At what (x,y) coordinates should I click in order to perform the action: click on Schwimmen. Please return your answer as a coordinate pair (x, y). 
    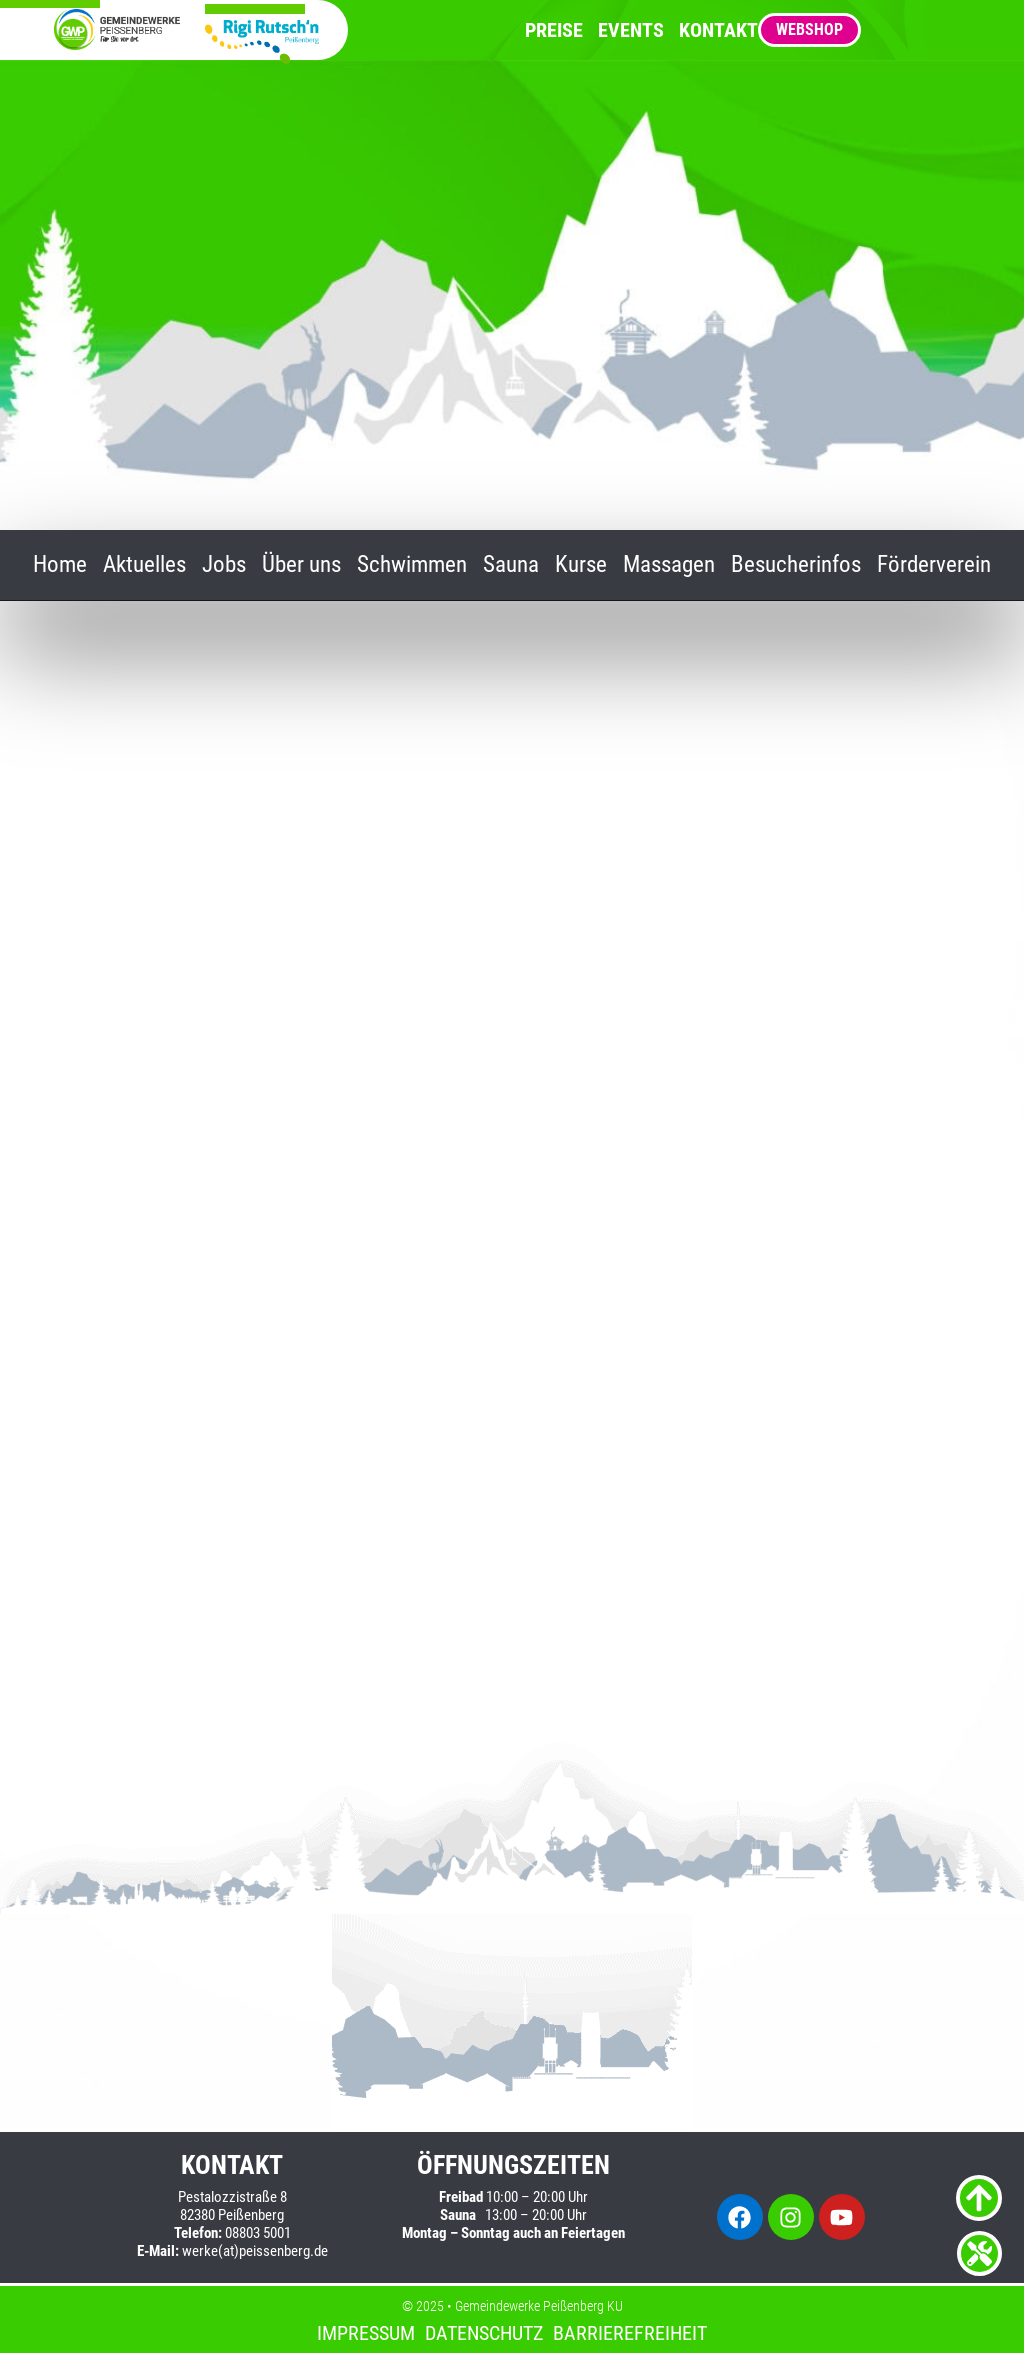
    Looking at the image, I should click on (412, 565).